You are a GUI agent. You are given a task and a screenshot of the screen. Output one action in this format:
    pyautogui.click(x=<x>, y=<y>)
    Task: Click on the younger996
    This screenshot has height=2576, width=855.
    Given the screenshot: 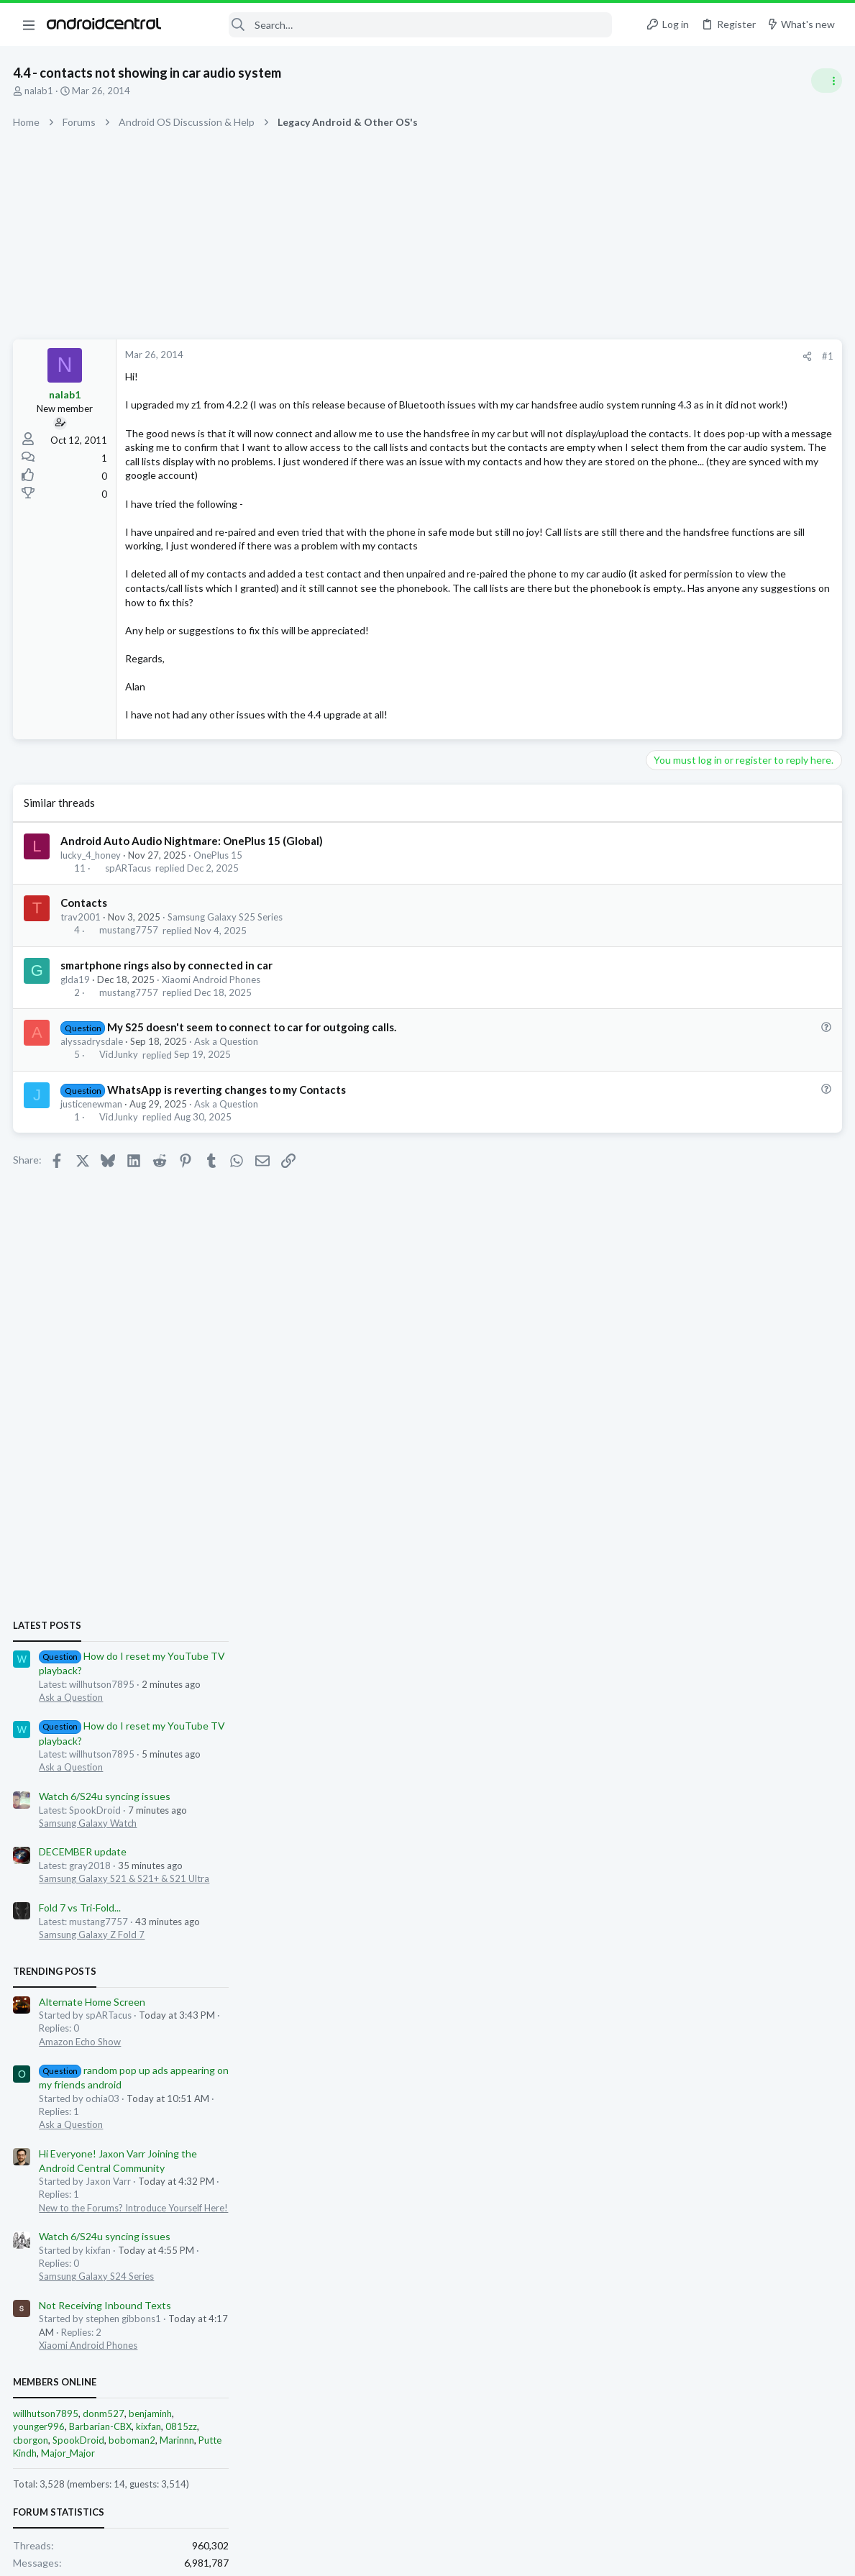 What is the action you would take?
    pyautogui.click(x=651, y=1579)
    